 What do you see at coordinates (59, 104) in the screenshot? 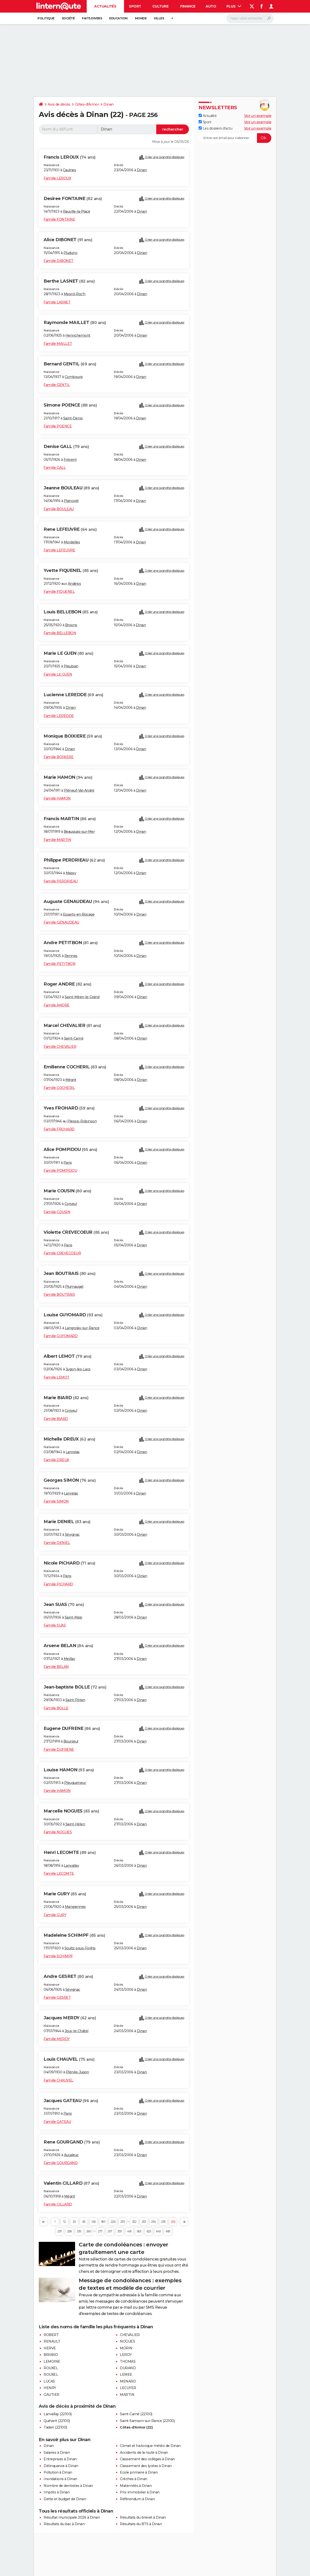
I see `Avis de décès` at bounding box center [59, 104].